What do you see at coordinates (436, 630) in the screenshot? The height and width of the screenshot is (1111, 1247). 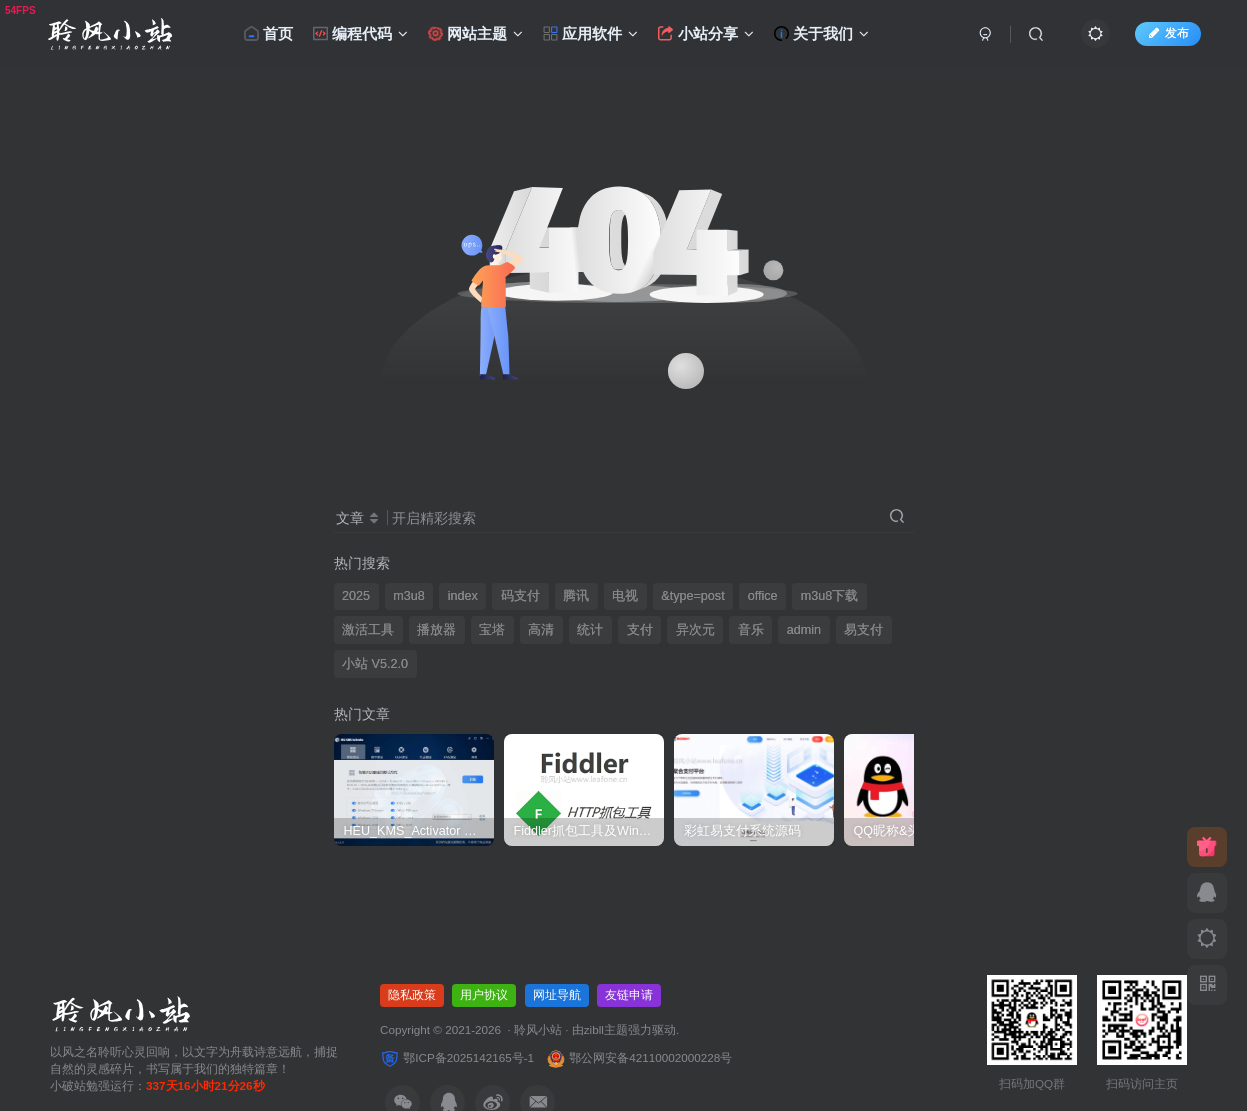 I see `播放器` at bounding box center [436, 630].